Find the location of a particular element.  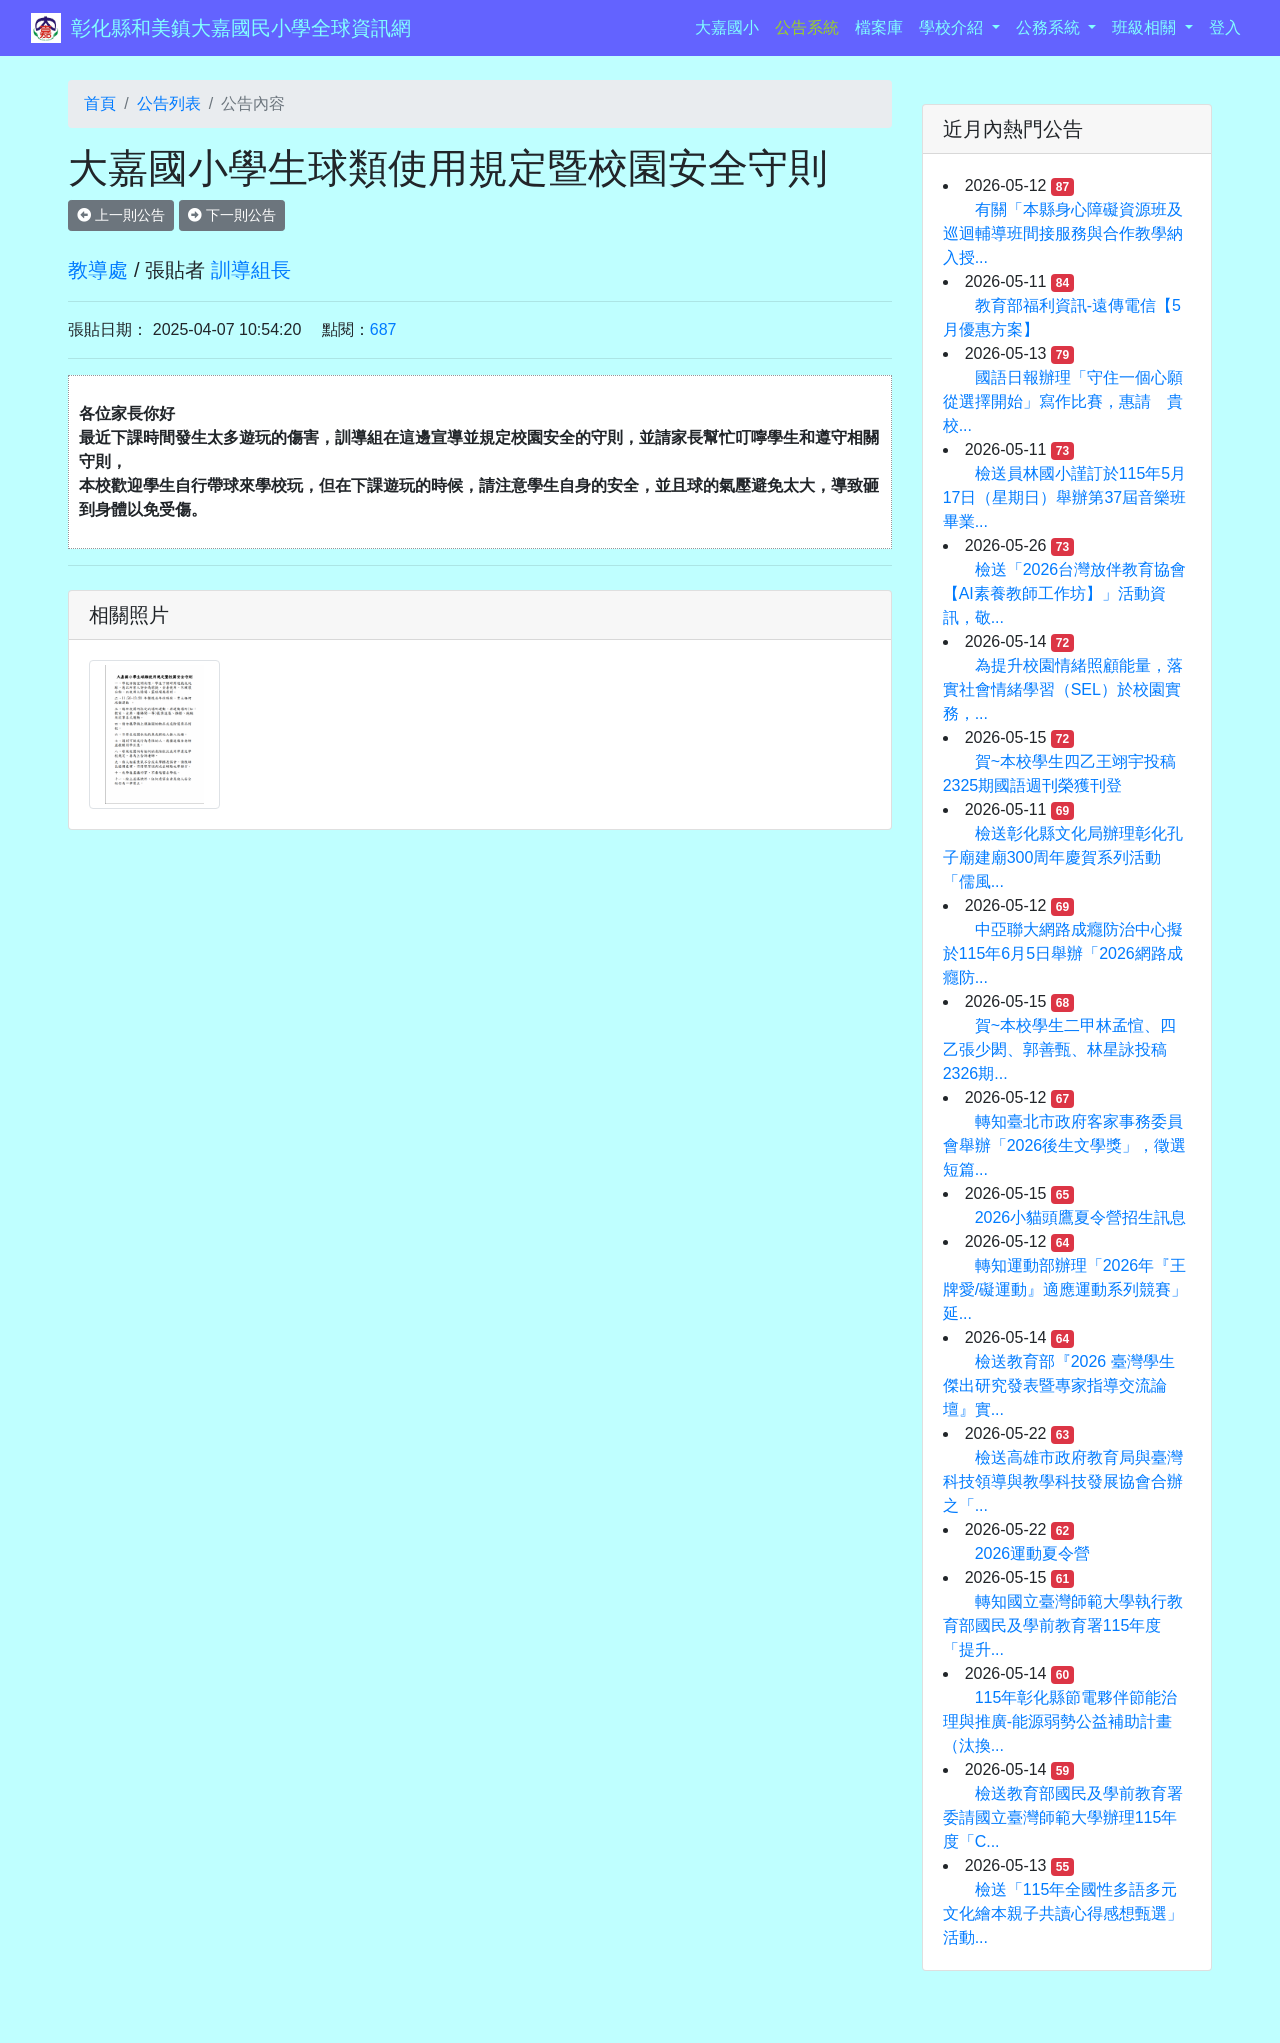

中亞聯大網路成癮防治中心擬於115年6月5日舉辦「2026網路成癮防... is located at coordinates (1063, 953).